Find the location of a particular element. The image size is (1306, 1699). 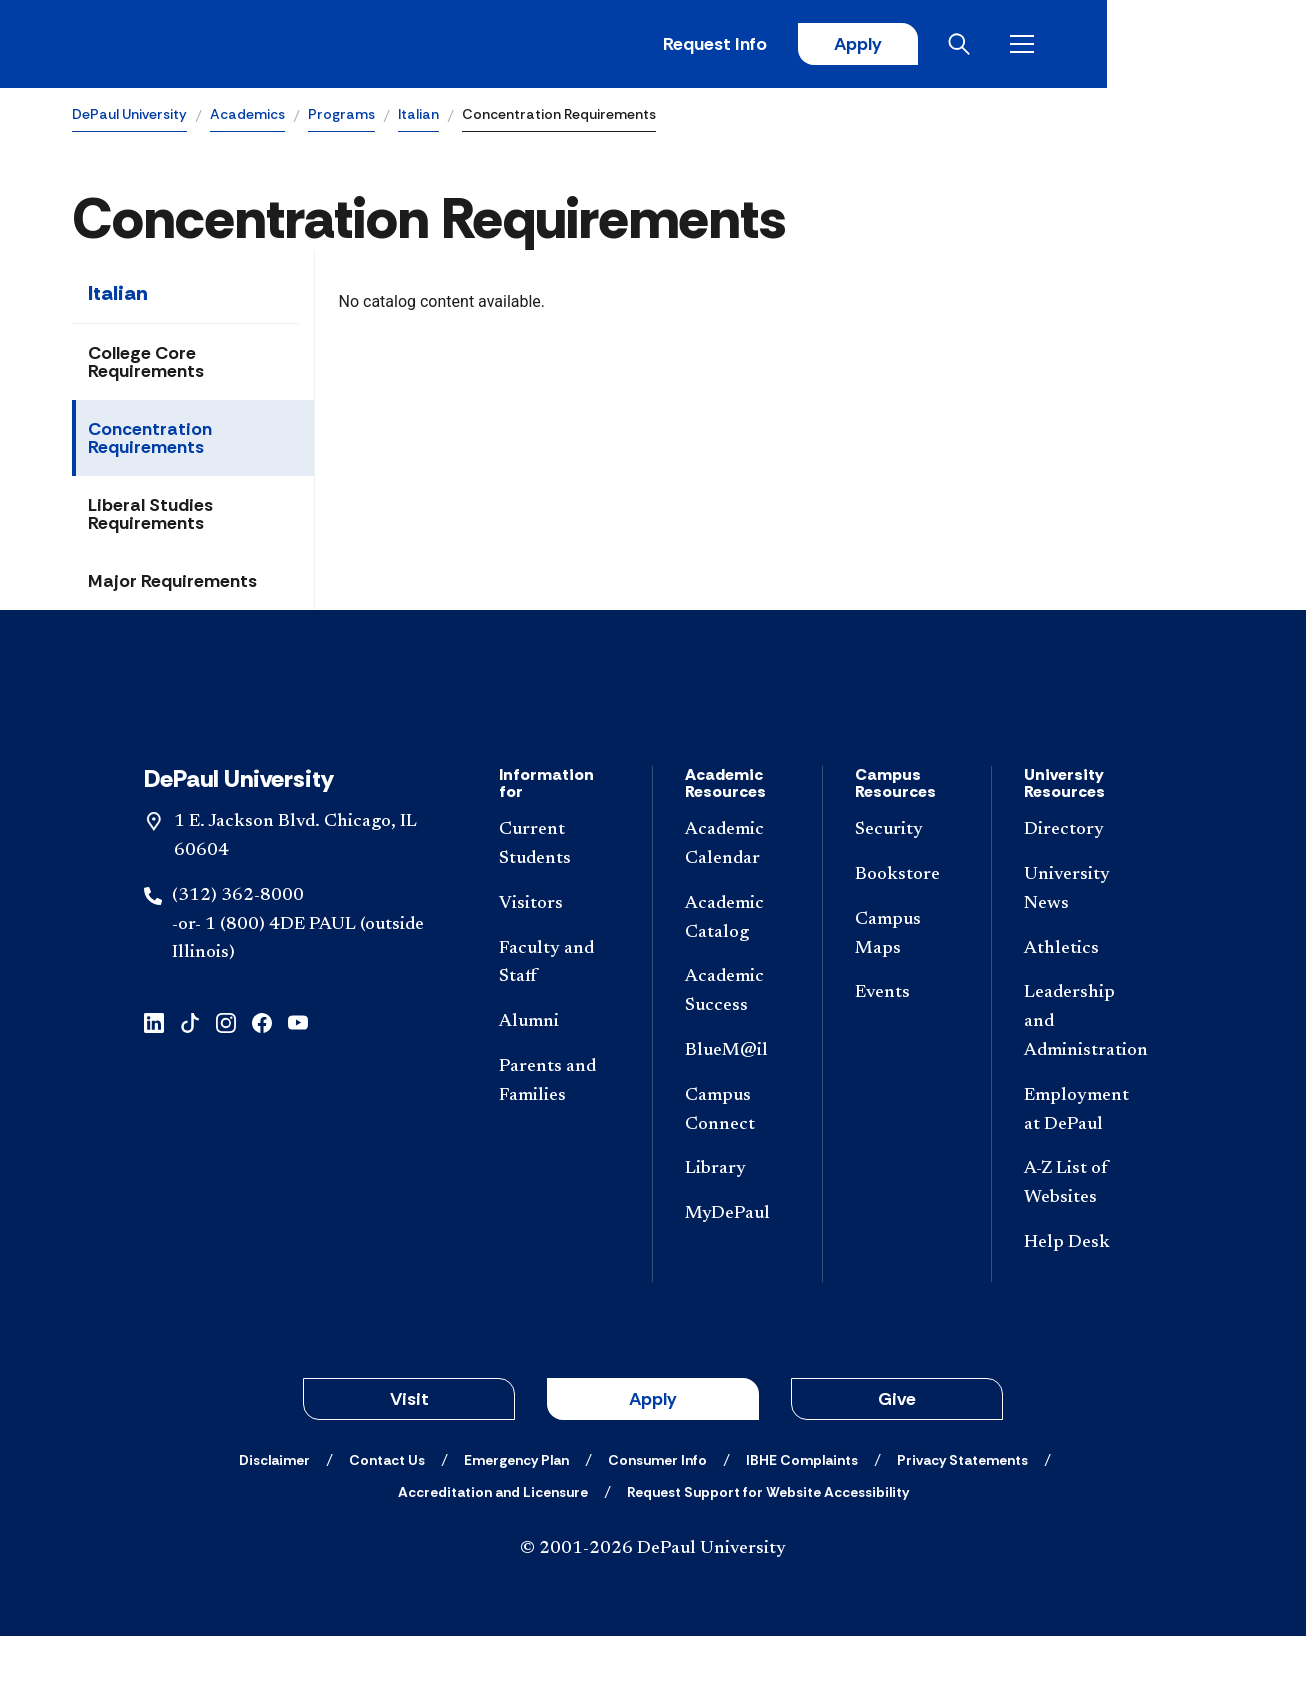

Major Requirements is located at coordinates (172, 584).